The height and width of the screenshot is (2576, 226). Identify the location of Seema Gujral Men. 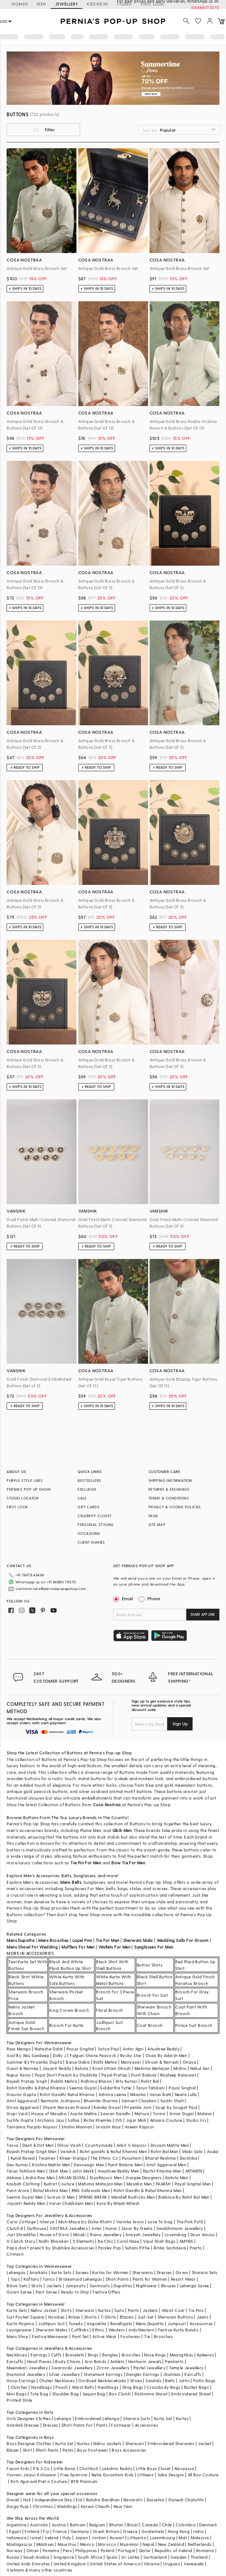
(25, 2197).